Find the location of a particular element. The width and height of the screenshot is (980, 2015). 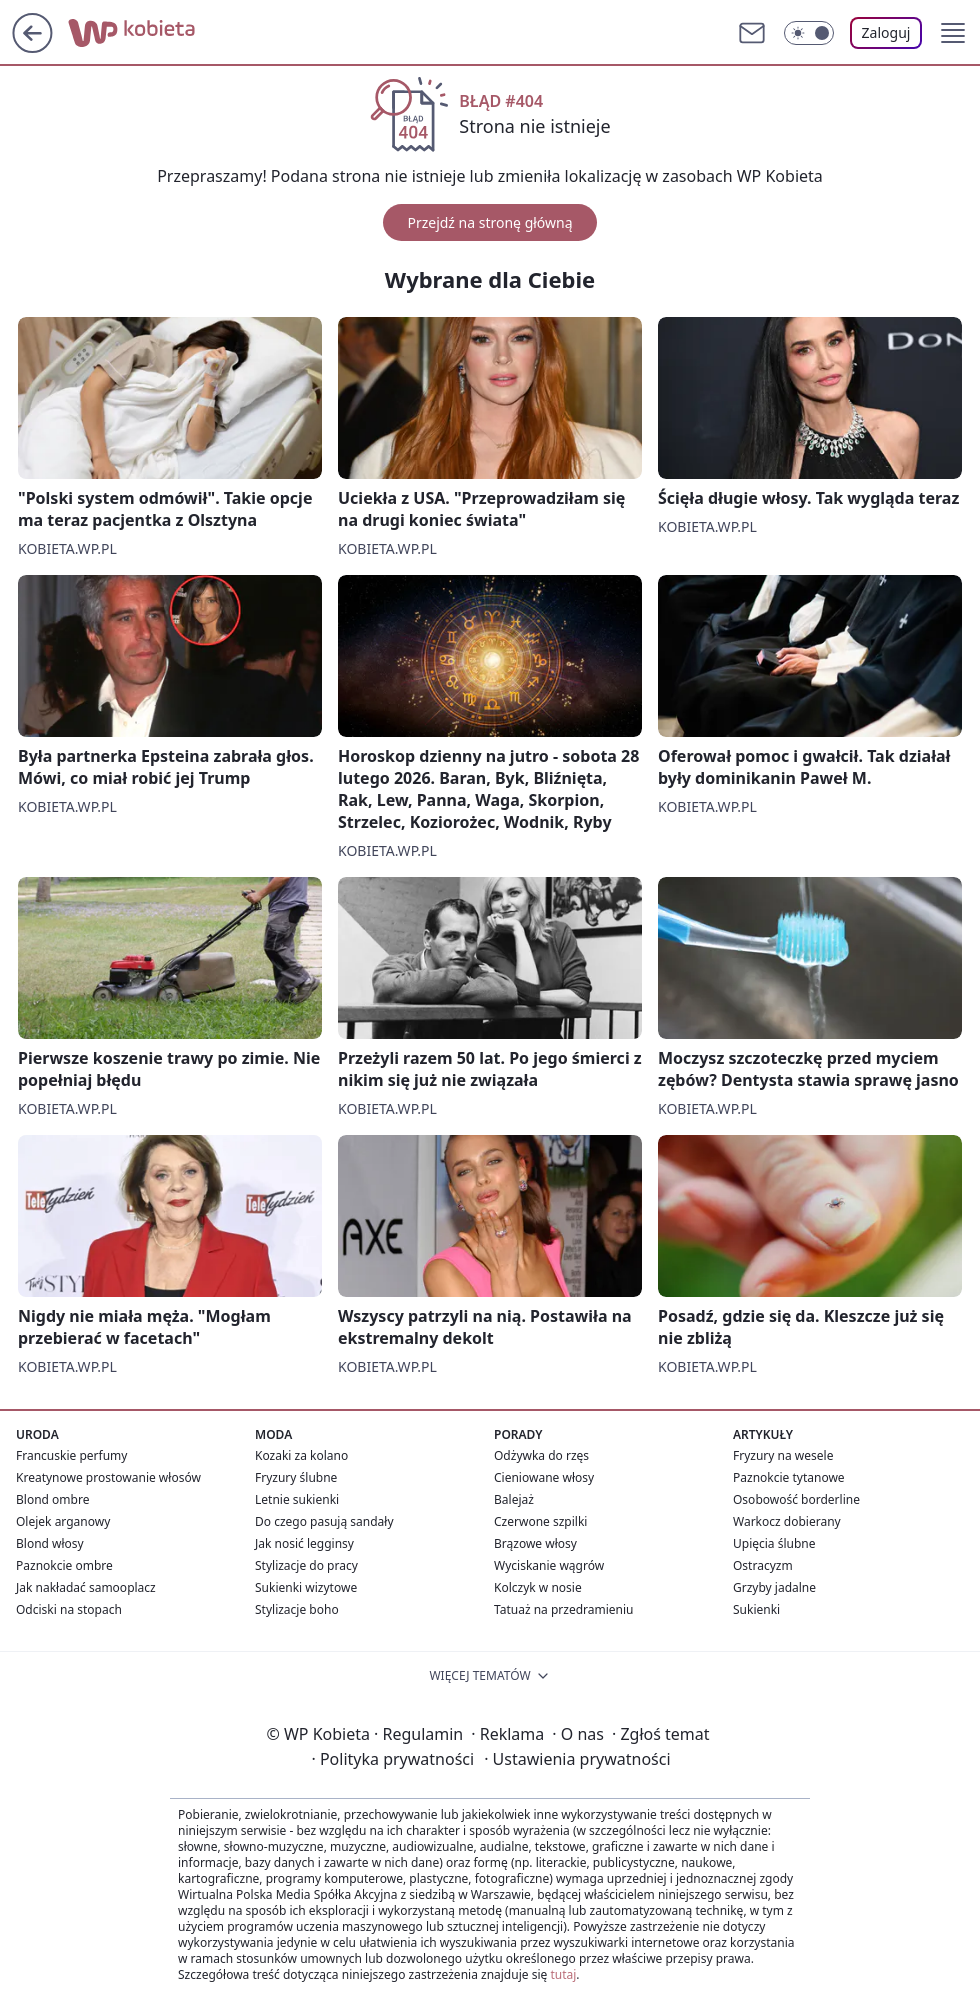

Upięcia ślubne is located at coordinates (774, 1543).